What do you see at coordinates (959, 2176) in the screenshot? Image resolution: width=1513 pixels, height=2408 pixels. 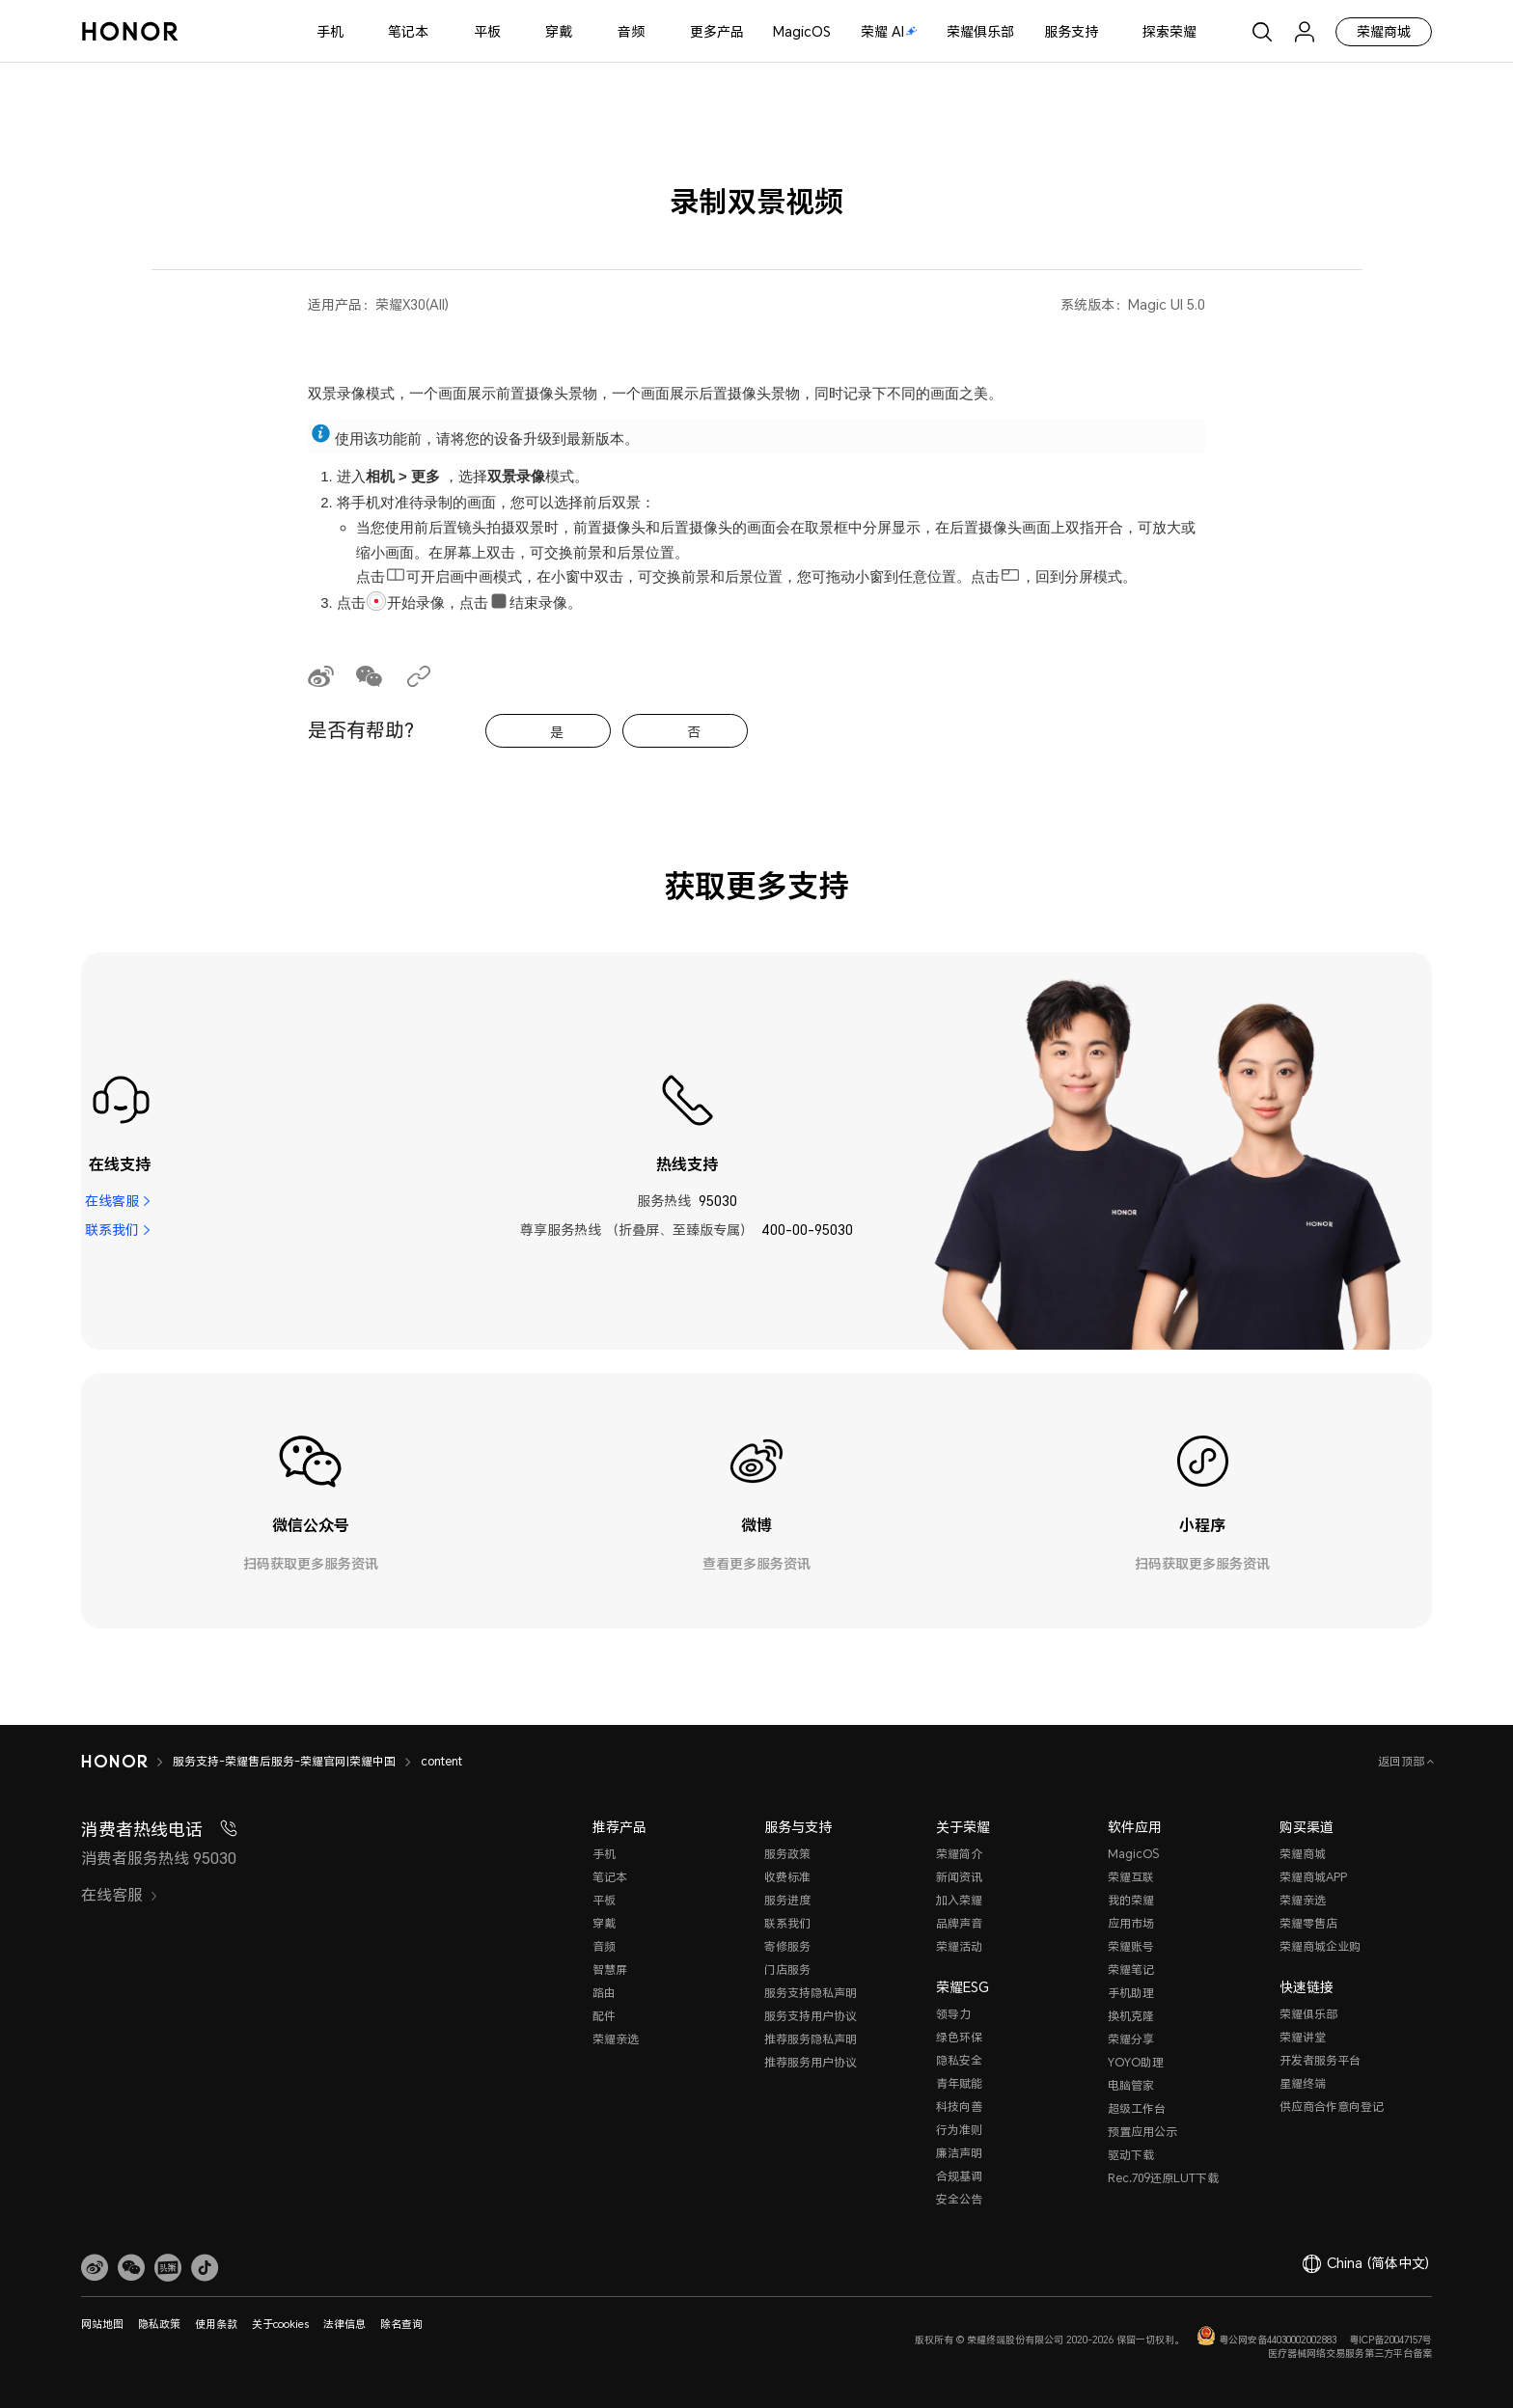 I see `合规基调` at bounding box center [959, 2176].